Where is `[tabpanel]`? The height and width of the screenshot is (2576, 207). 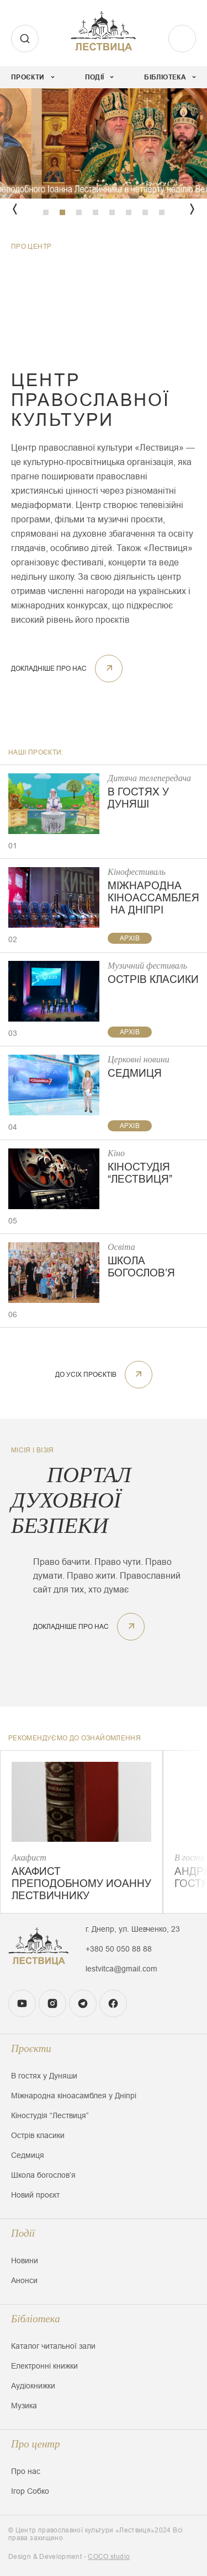
[tabpanel] is located at coordinates (103, 143).